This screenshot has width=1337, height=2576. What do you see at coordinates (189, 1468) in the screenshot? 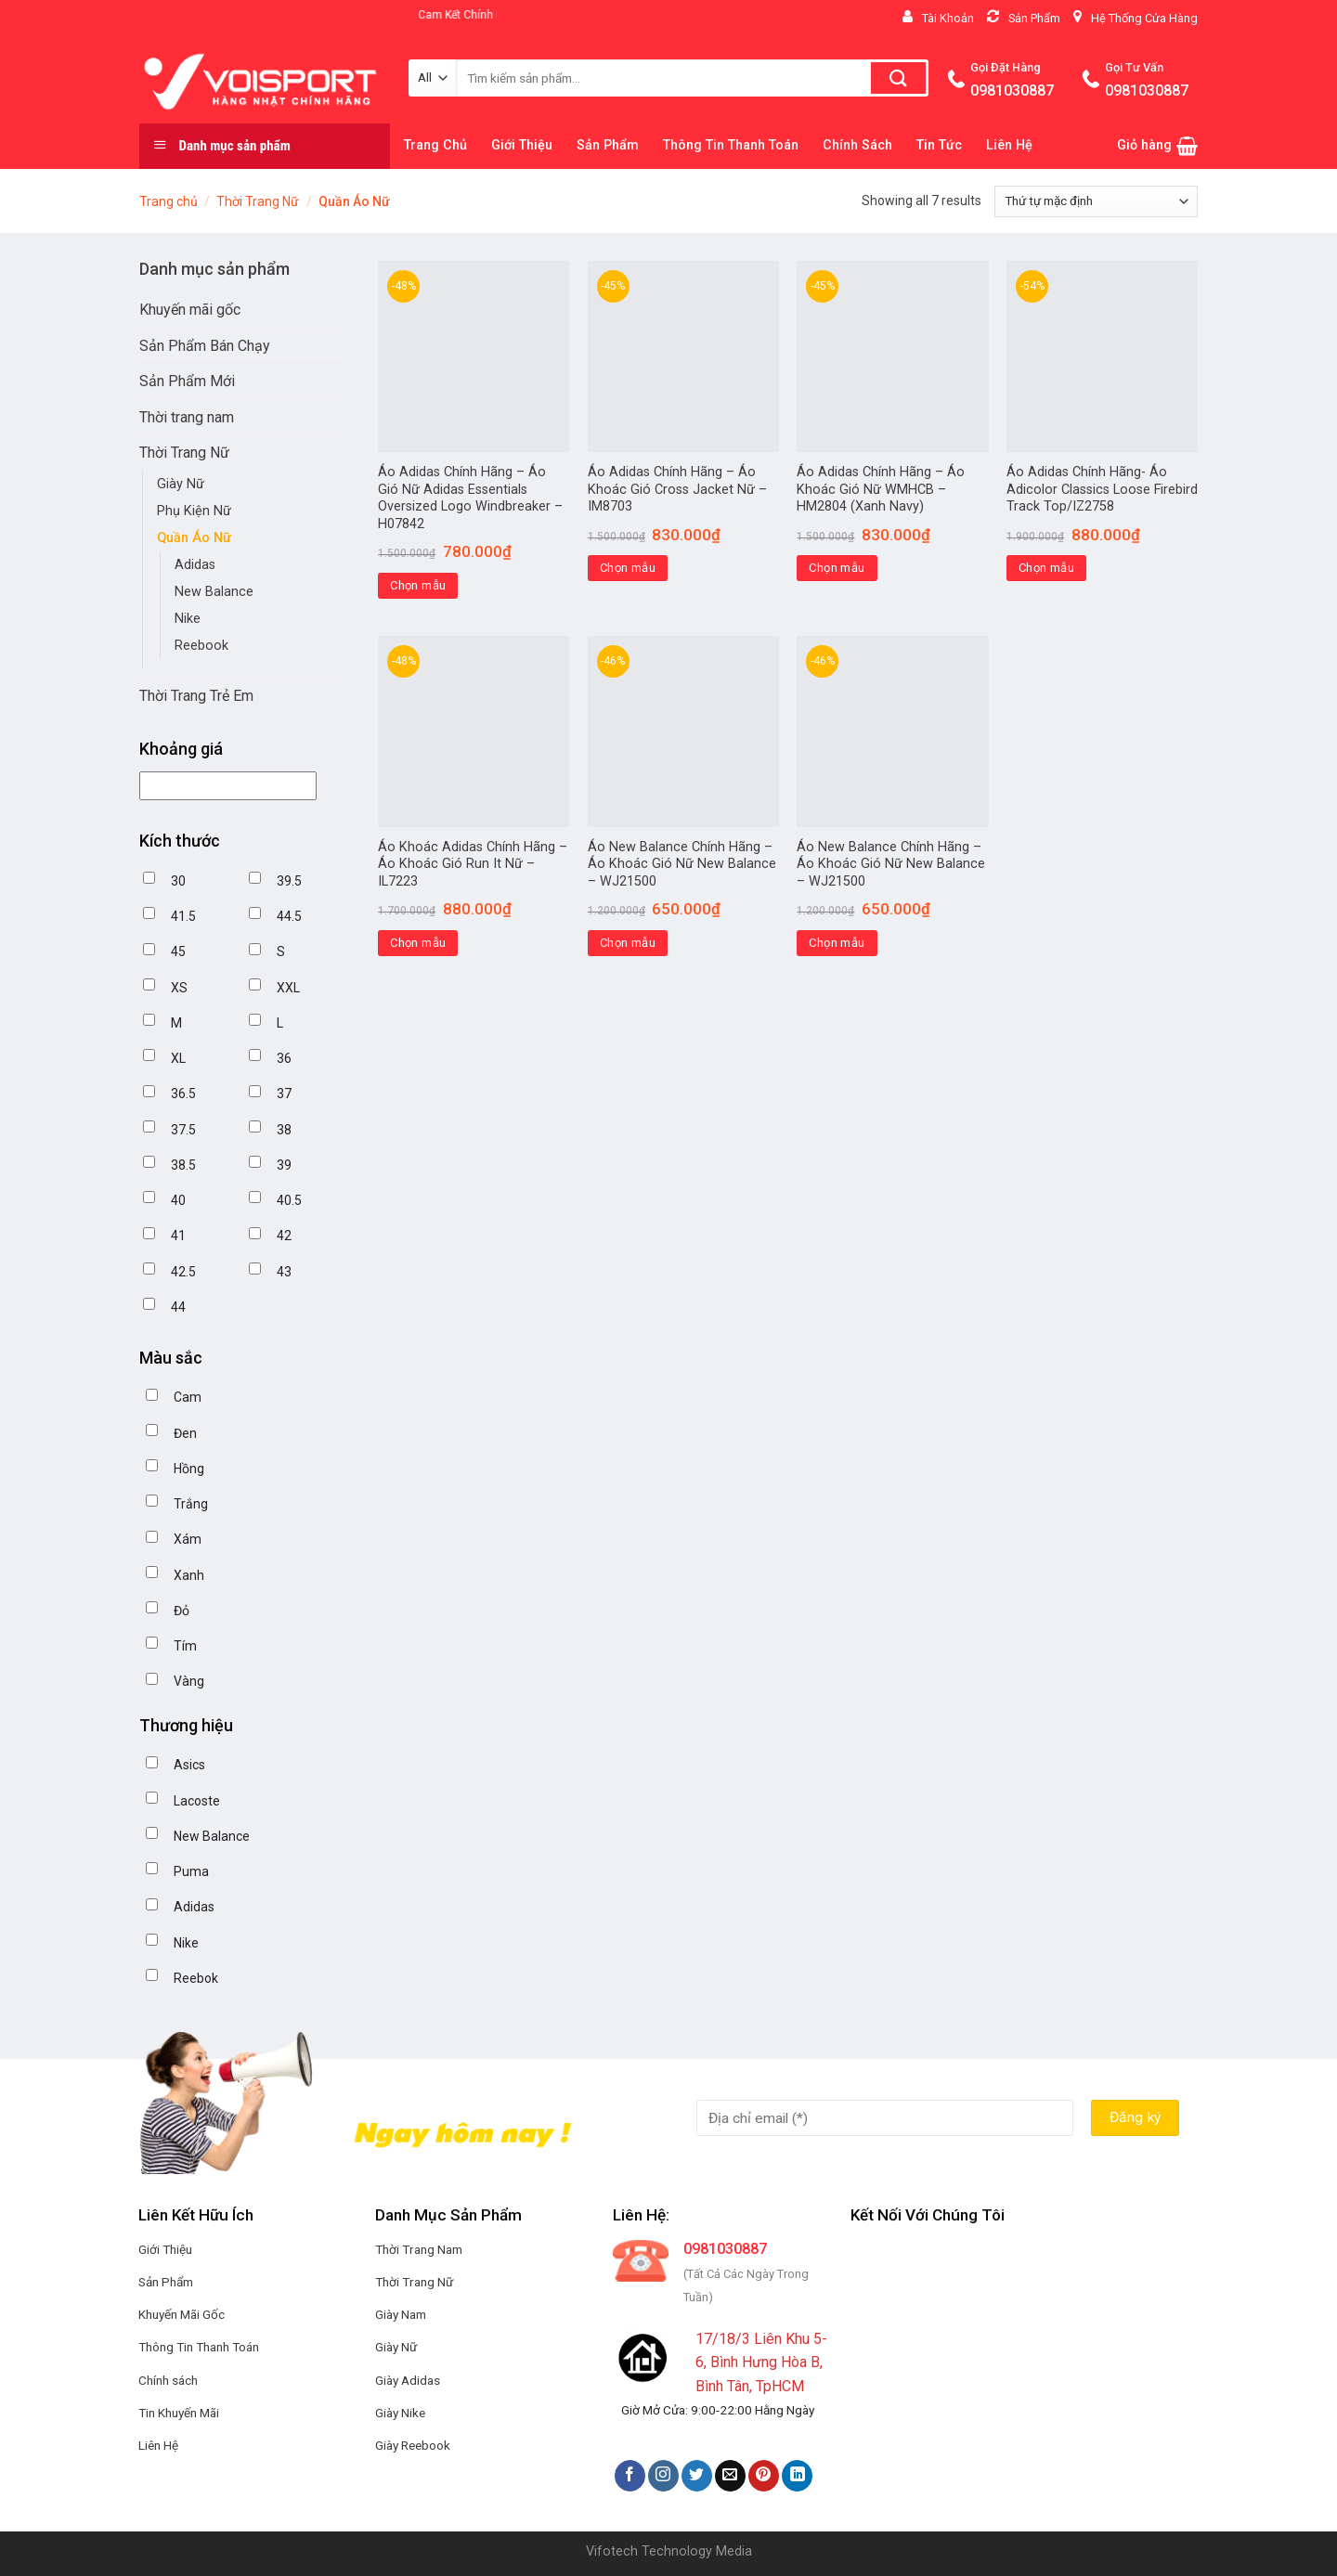
I see `Hồng` at bounding box center [189, 1468].